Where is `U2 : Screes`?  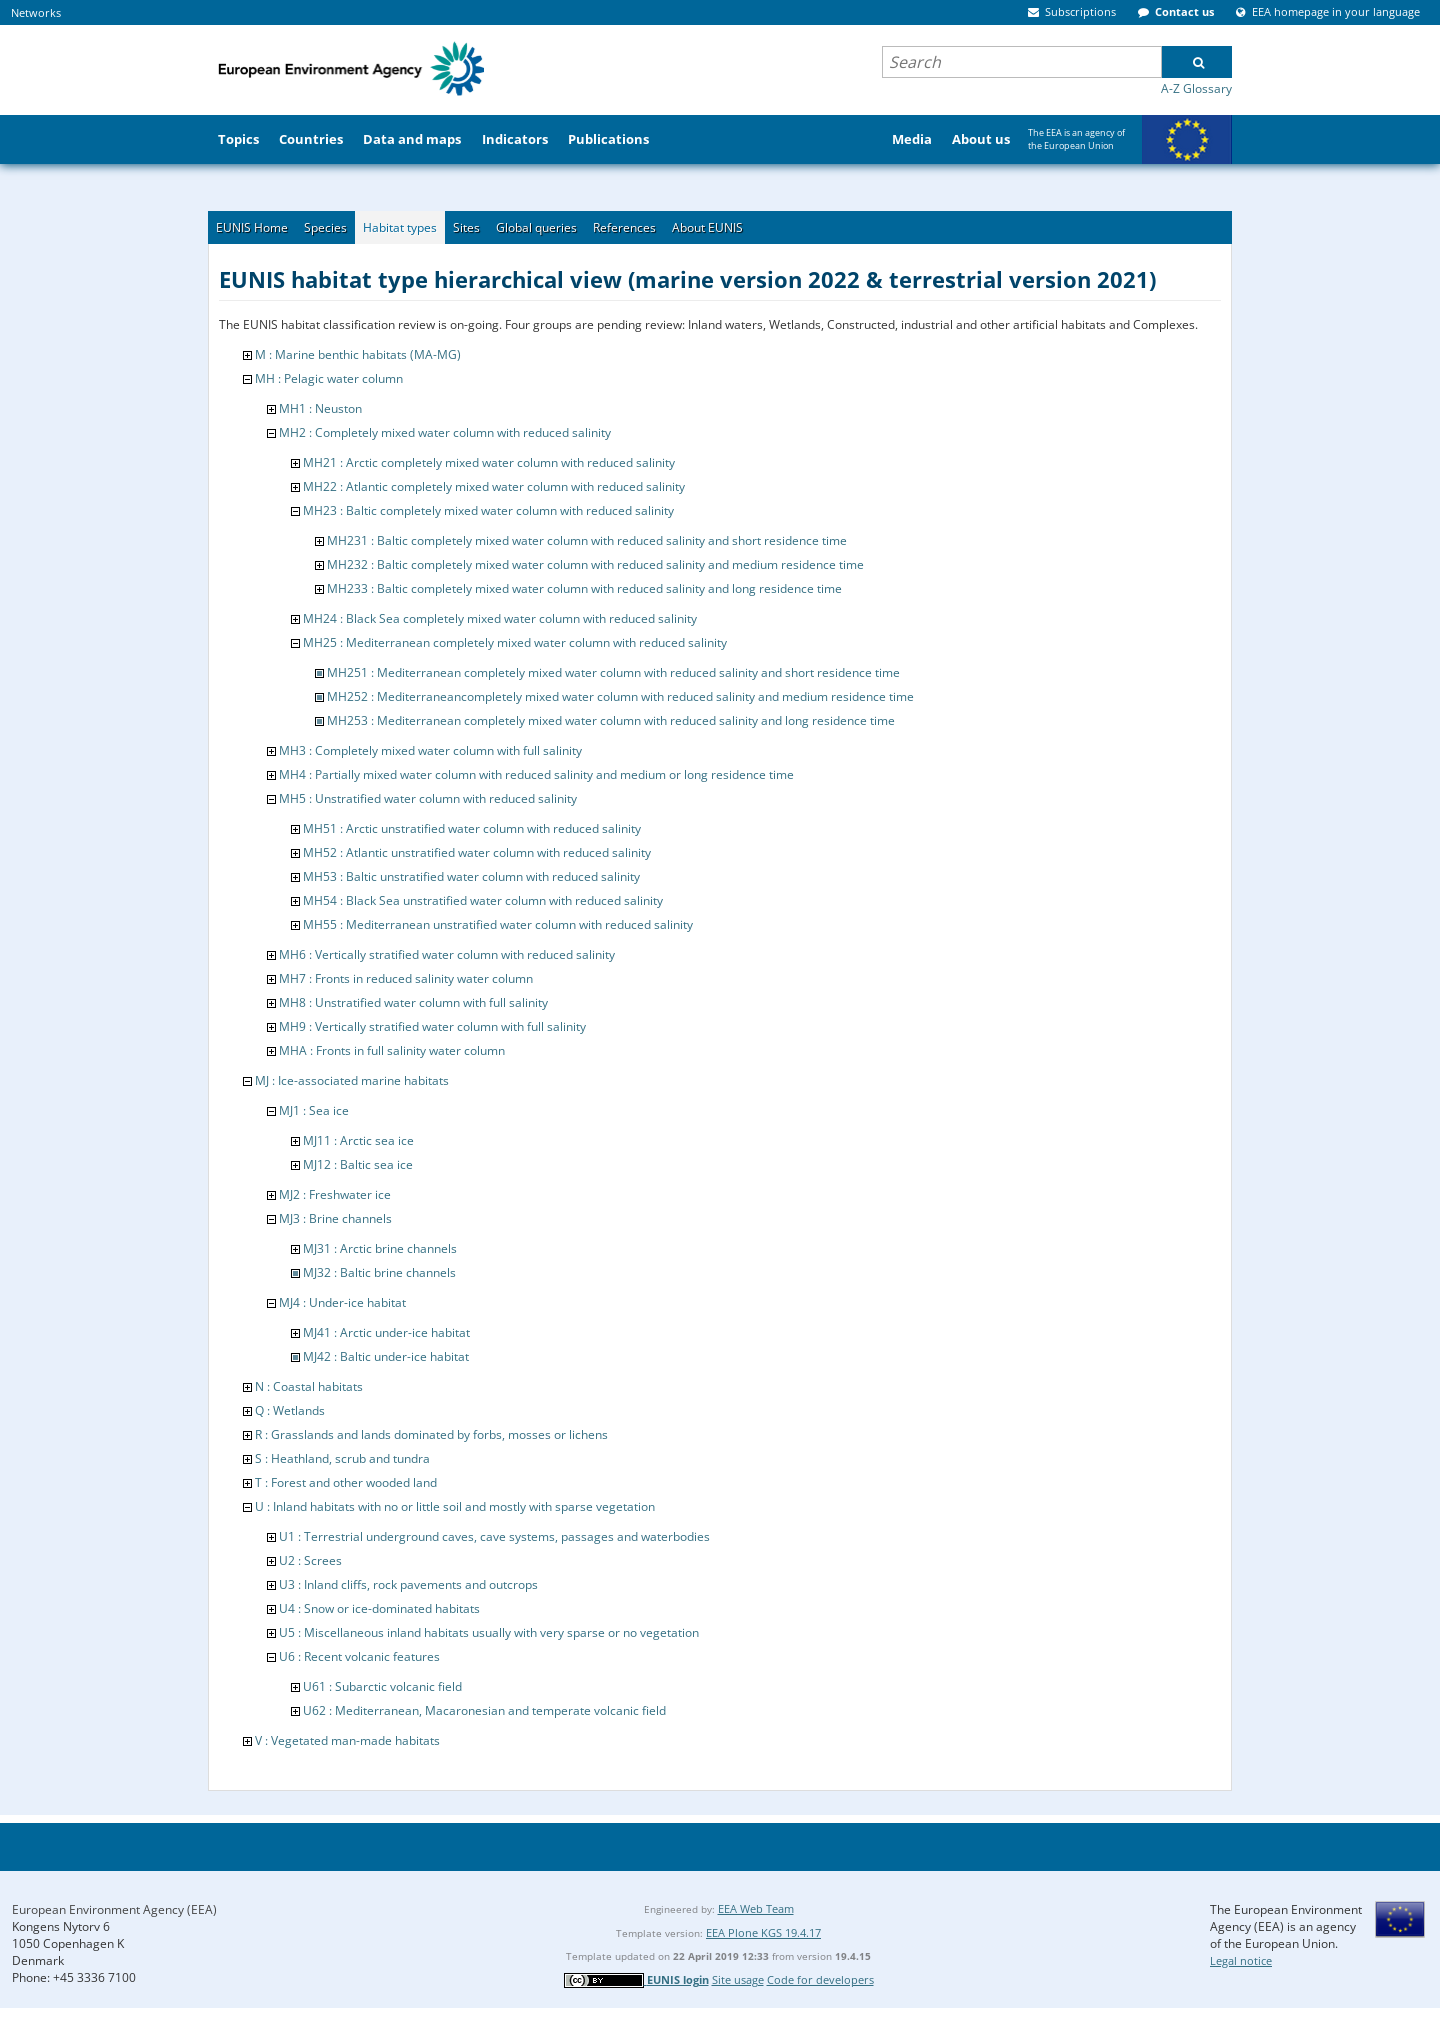 U2 : Screes is located at coordinates (310, 1560).